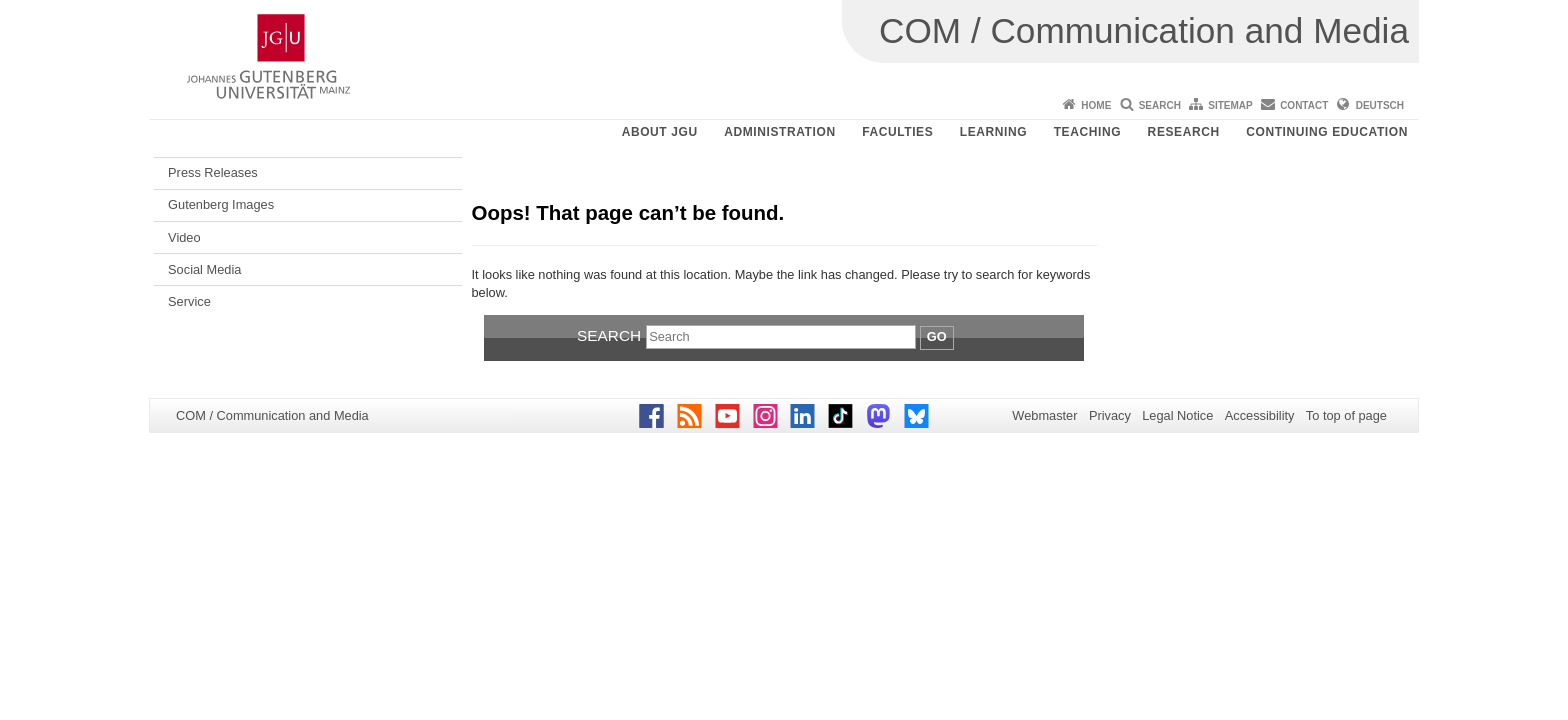 This screenshot has height=720, width=1568. I want to click on Research, so click(1184, 132).